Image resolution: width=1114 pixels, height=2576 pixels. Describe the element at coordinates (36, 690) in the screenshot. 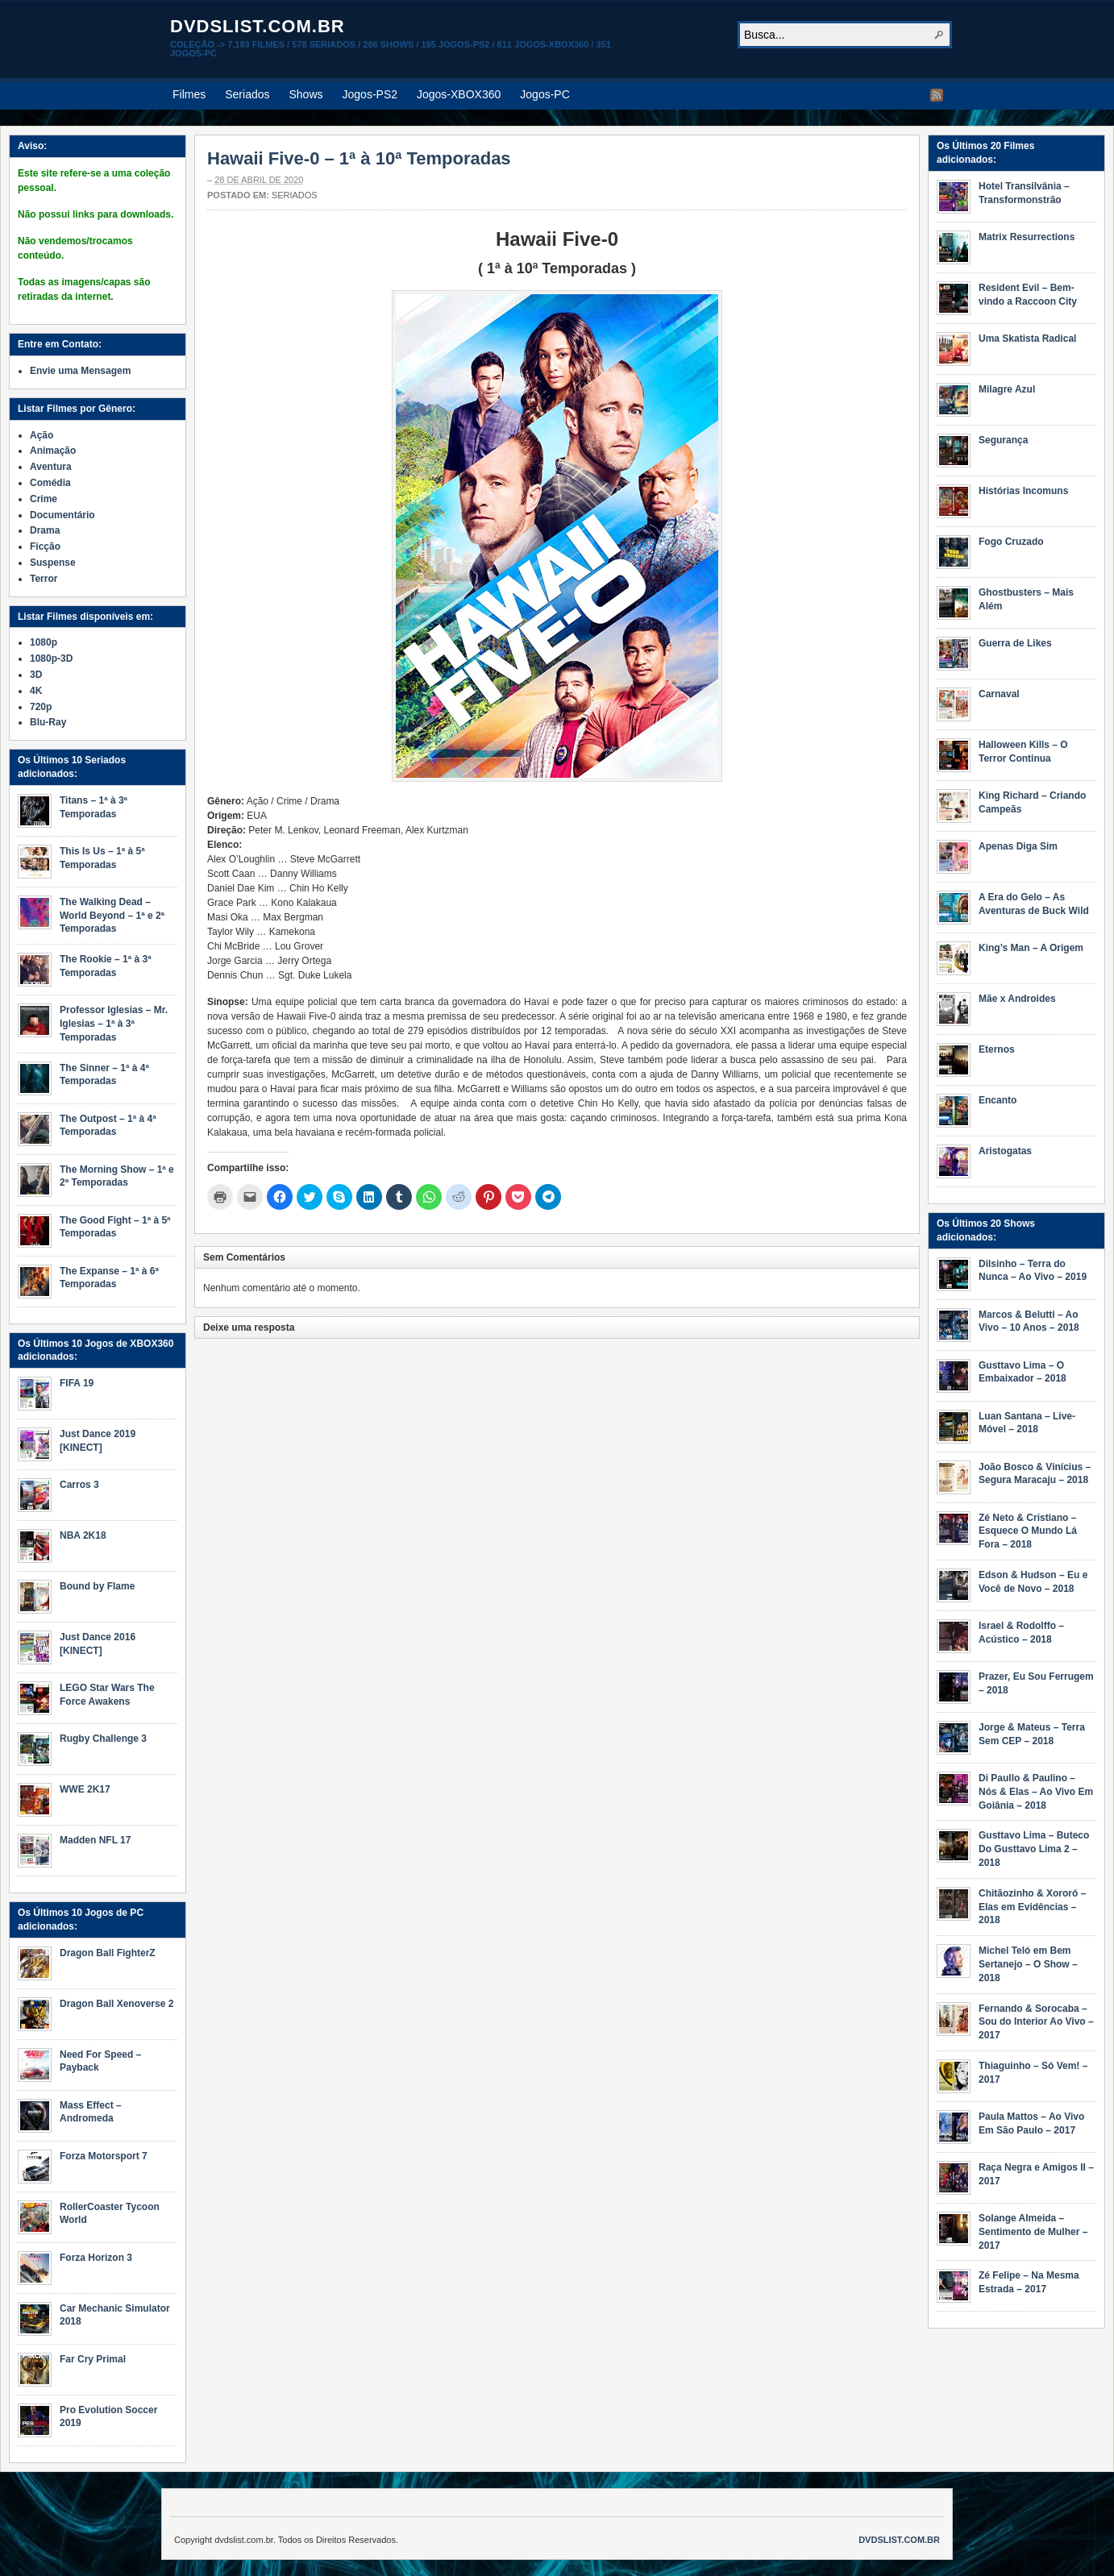

I see `4K` at that location.